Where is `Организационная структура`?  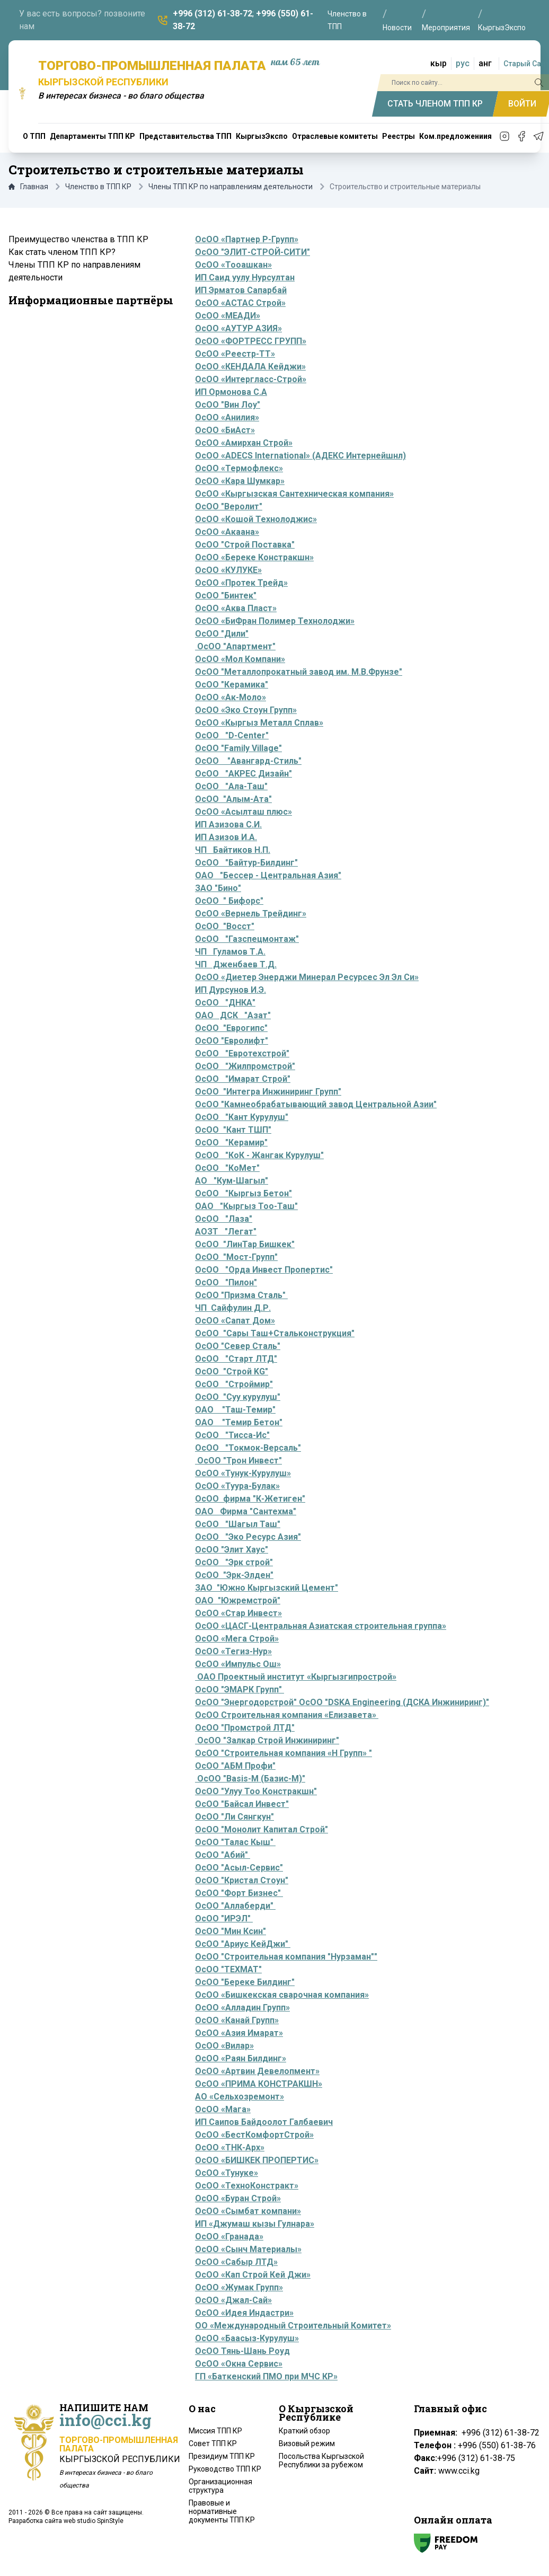 Организационная структура is located at coordinates (220, 2485).